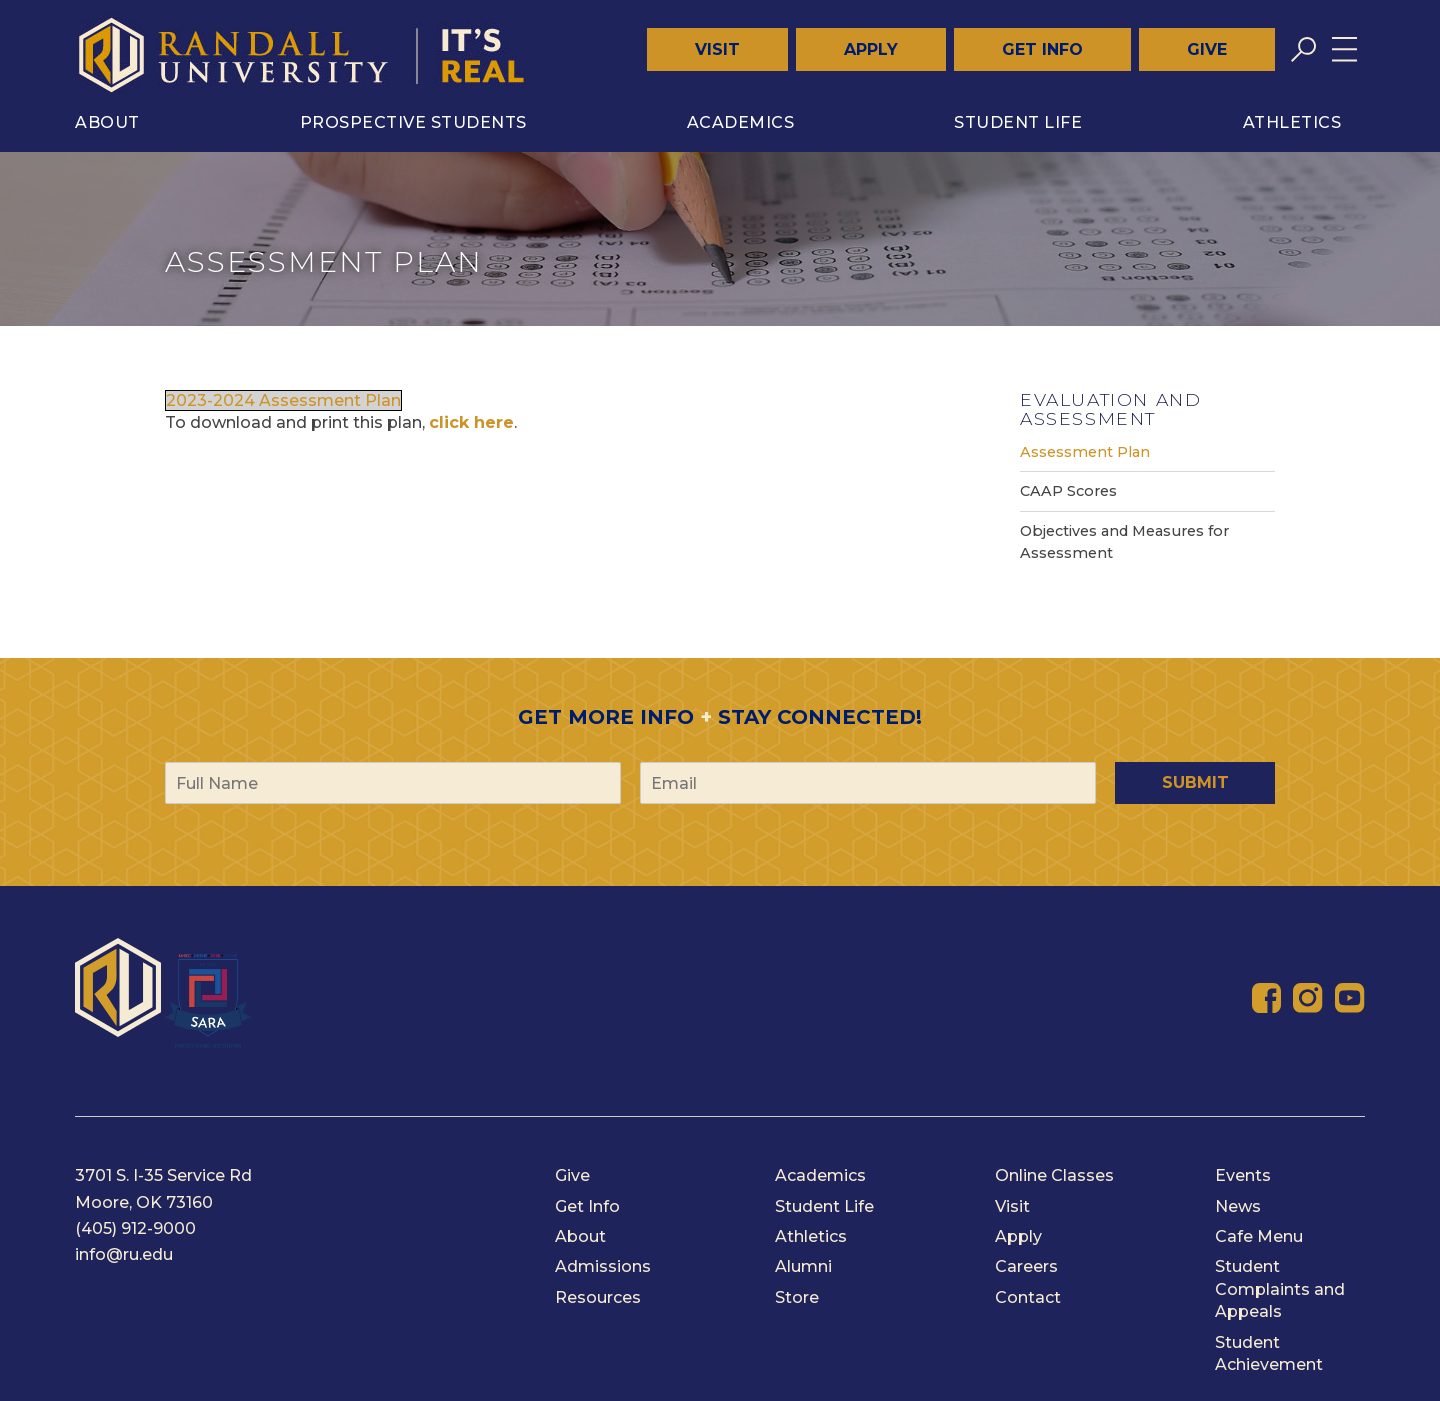 This screenshot has width=1440, height=1401. What do you see at coordinates (1303, 49) in the screenshot?
I see `[Toggle search]` at bounding box center [1303, 49].